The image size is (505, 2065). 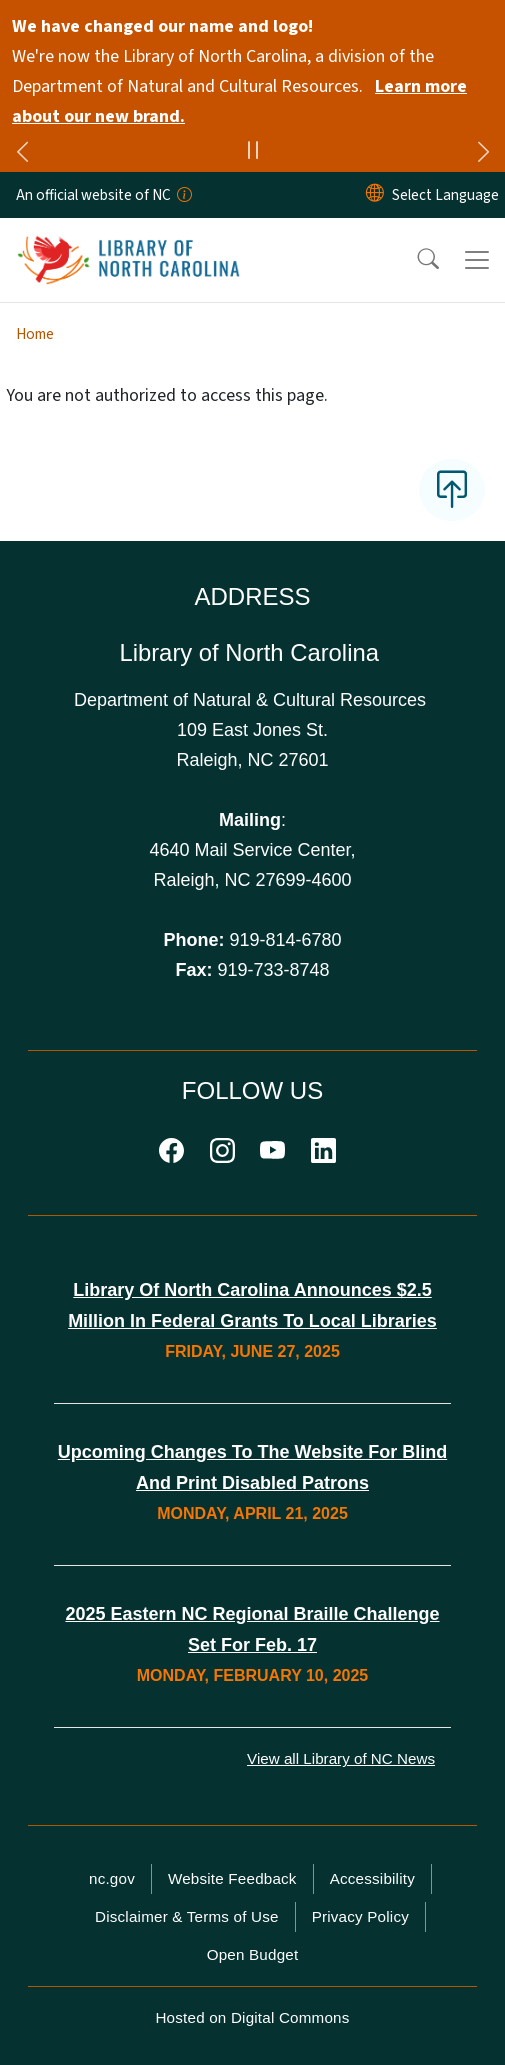 What do you see at coordinates (252, 2017) in the screenshot?
I see `Hosted on Digital Commons` at bounding box center [252, 2017].